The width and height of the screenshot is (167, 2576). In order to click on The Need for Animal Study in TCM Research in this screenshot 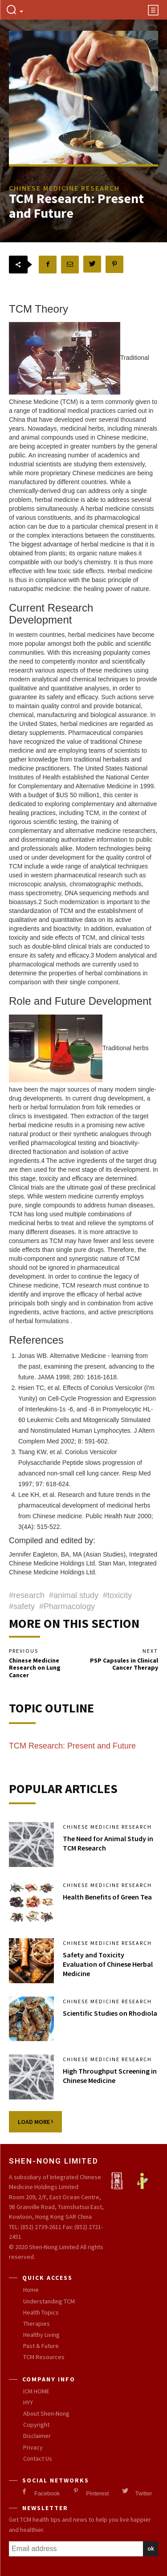, I will do `click(108, 1843)`.